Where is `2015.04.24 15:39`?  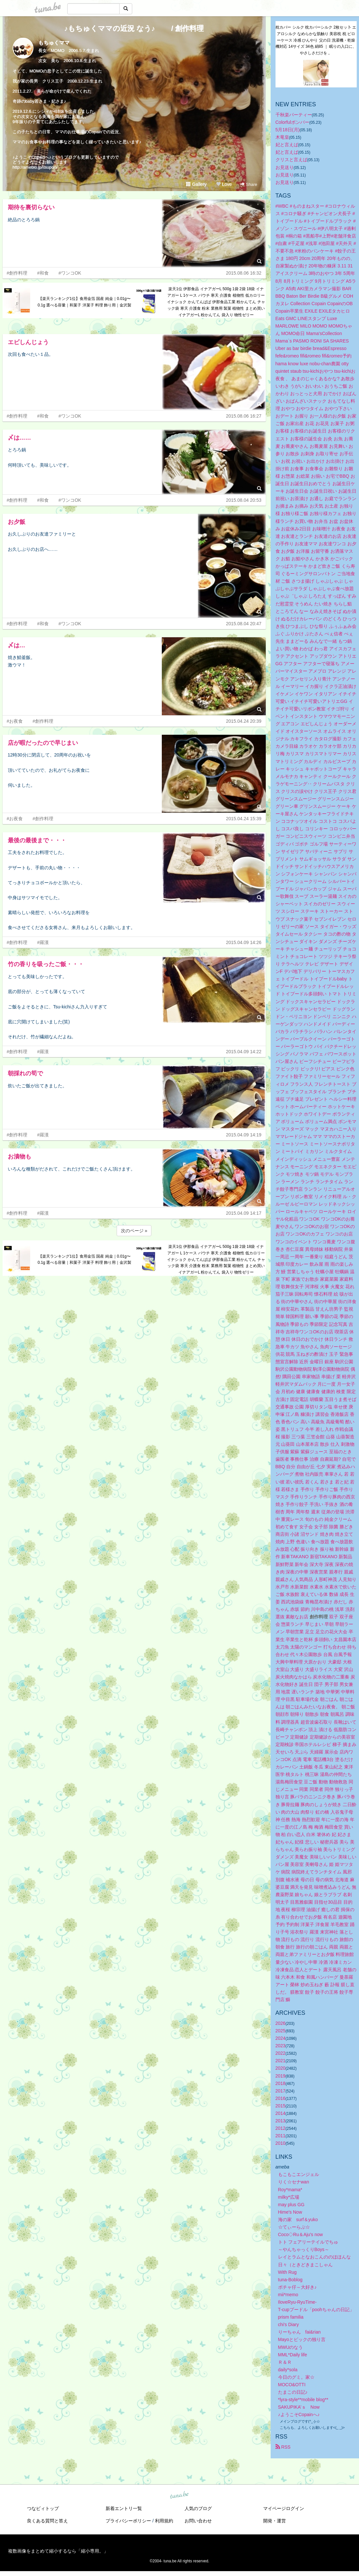 2015.04.24 15:39 is located at coordinates (244, 818).